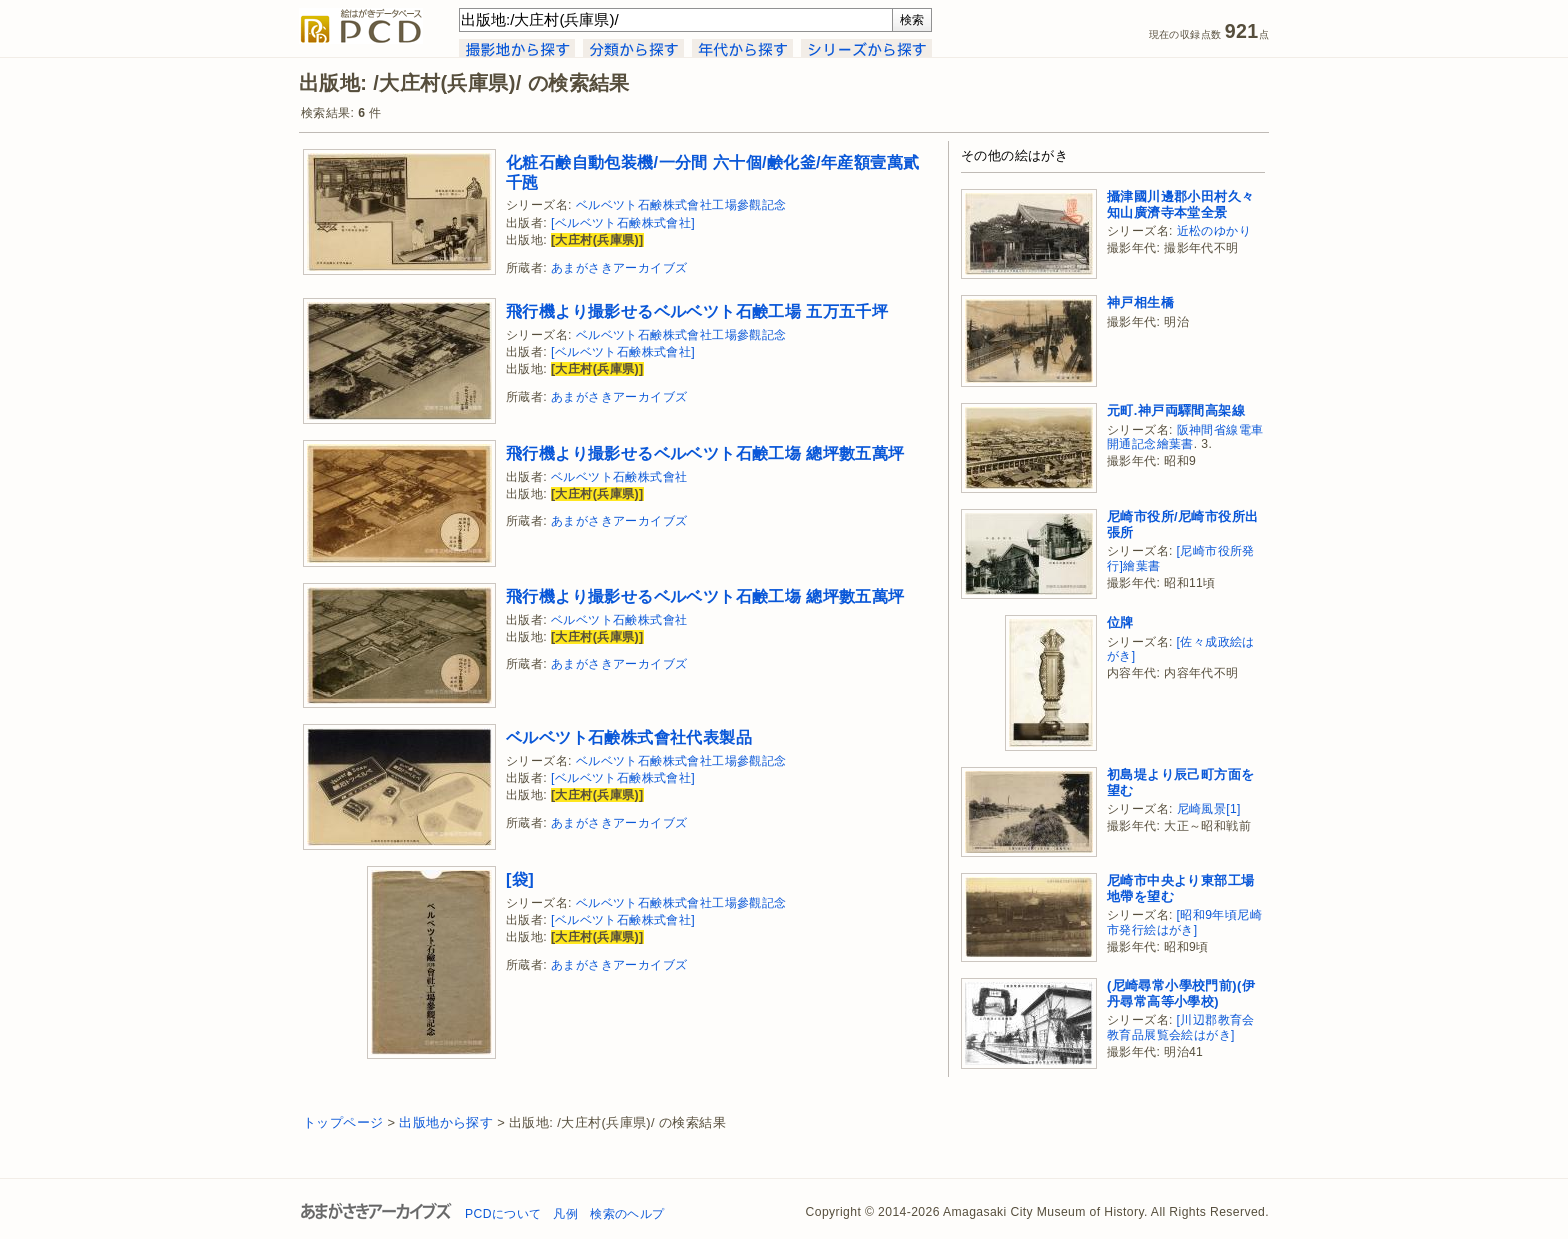 The width and height of the screenshot is (1568, 1239). Describe the element at coordinates (697, 311) in the screenshot. I see `飛行機より撮影せるベルベツト石鹸工場 五万五千坪` at that location.